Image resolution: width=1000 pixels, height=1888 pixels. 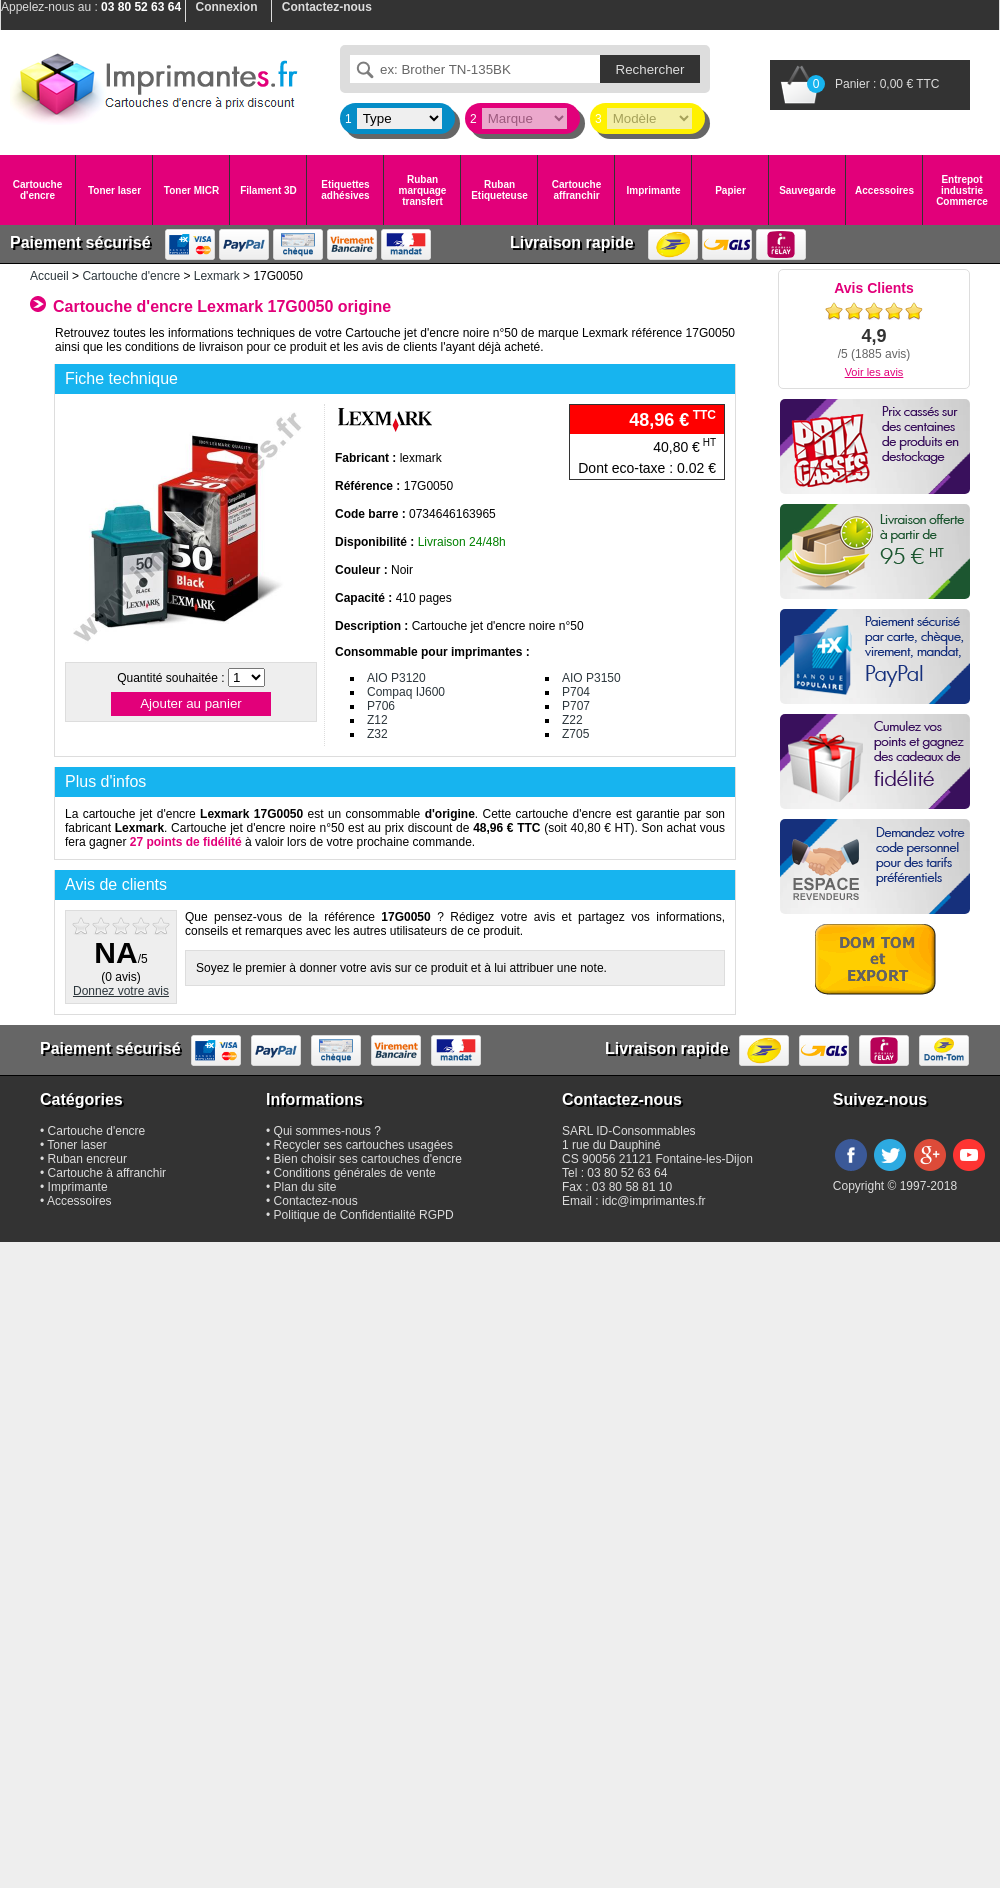 What do you see at coordinates (305, 1187) in the screenshot?
I see `Plan du site` at bounding box center [305, 1187].